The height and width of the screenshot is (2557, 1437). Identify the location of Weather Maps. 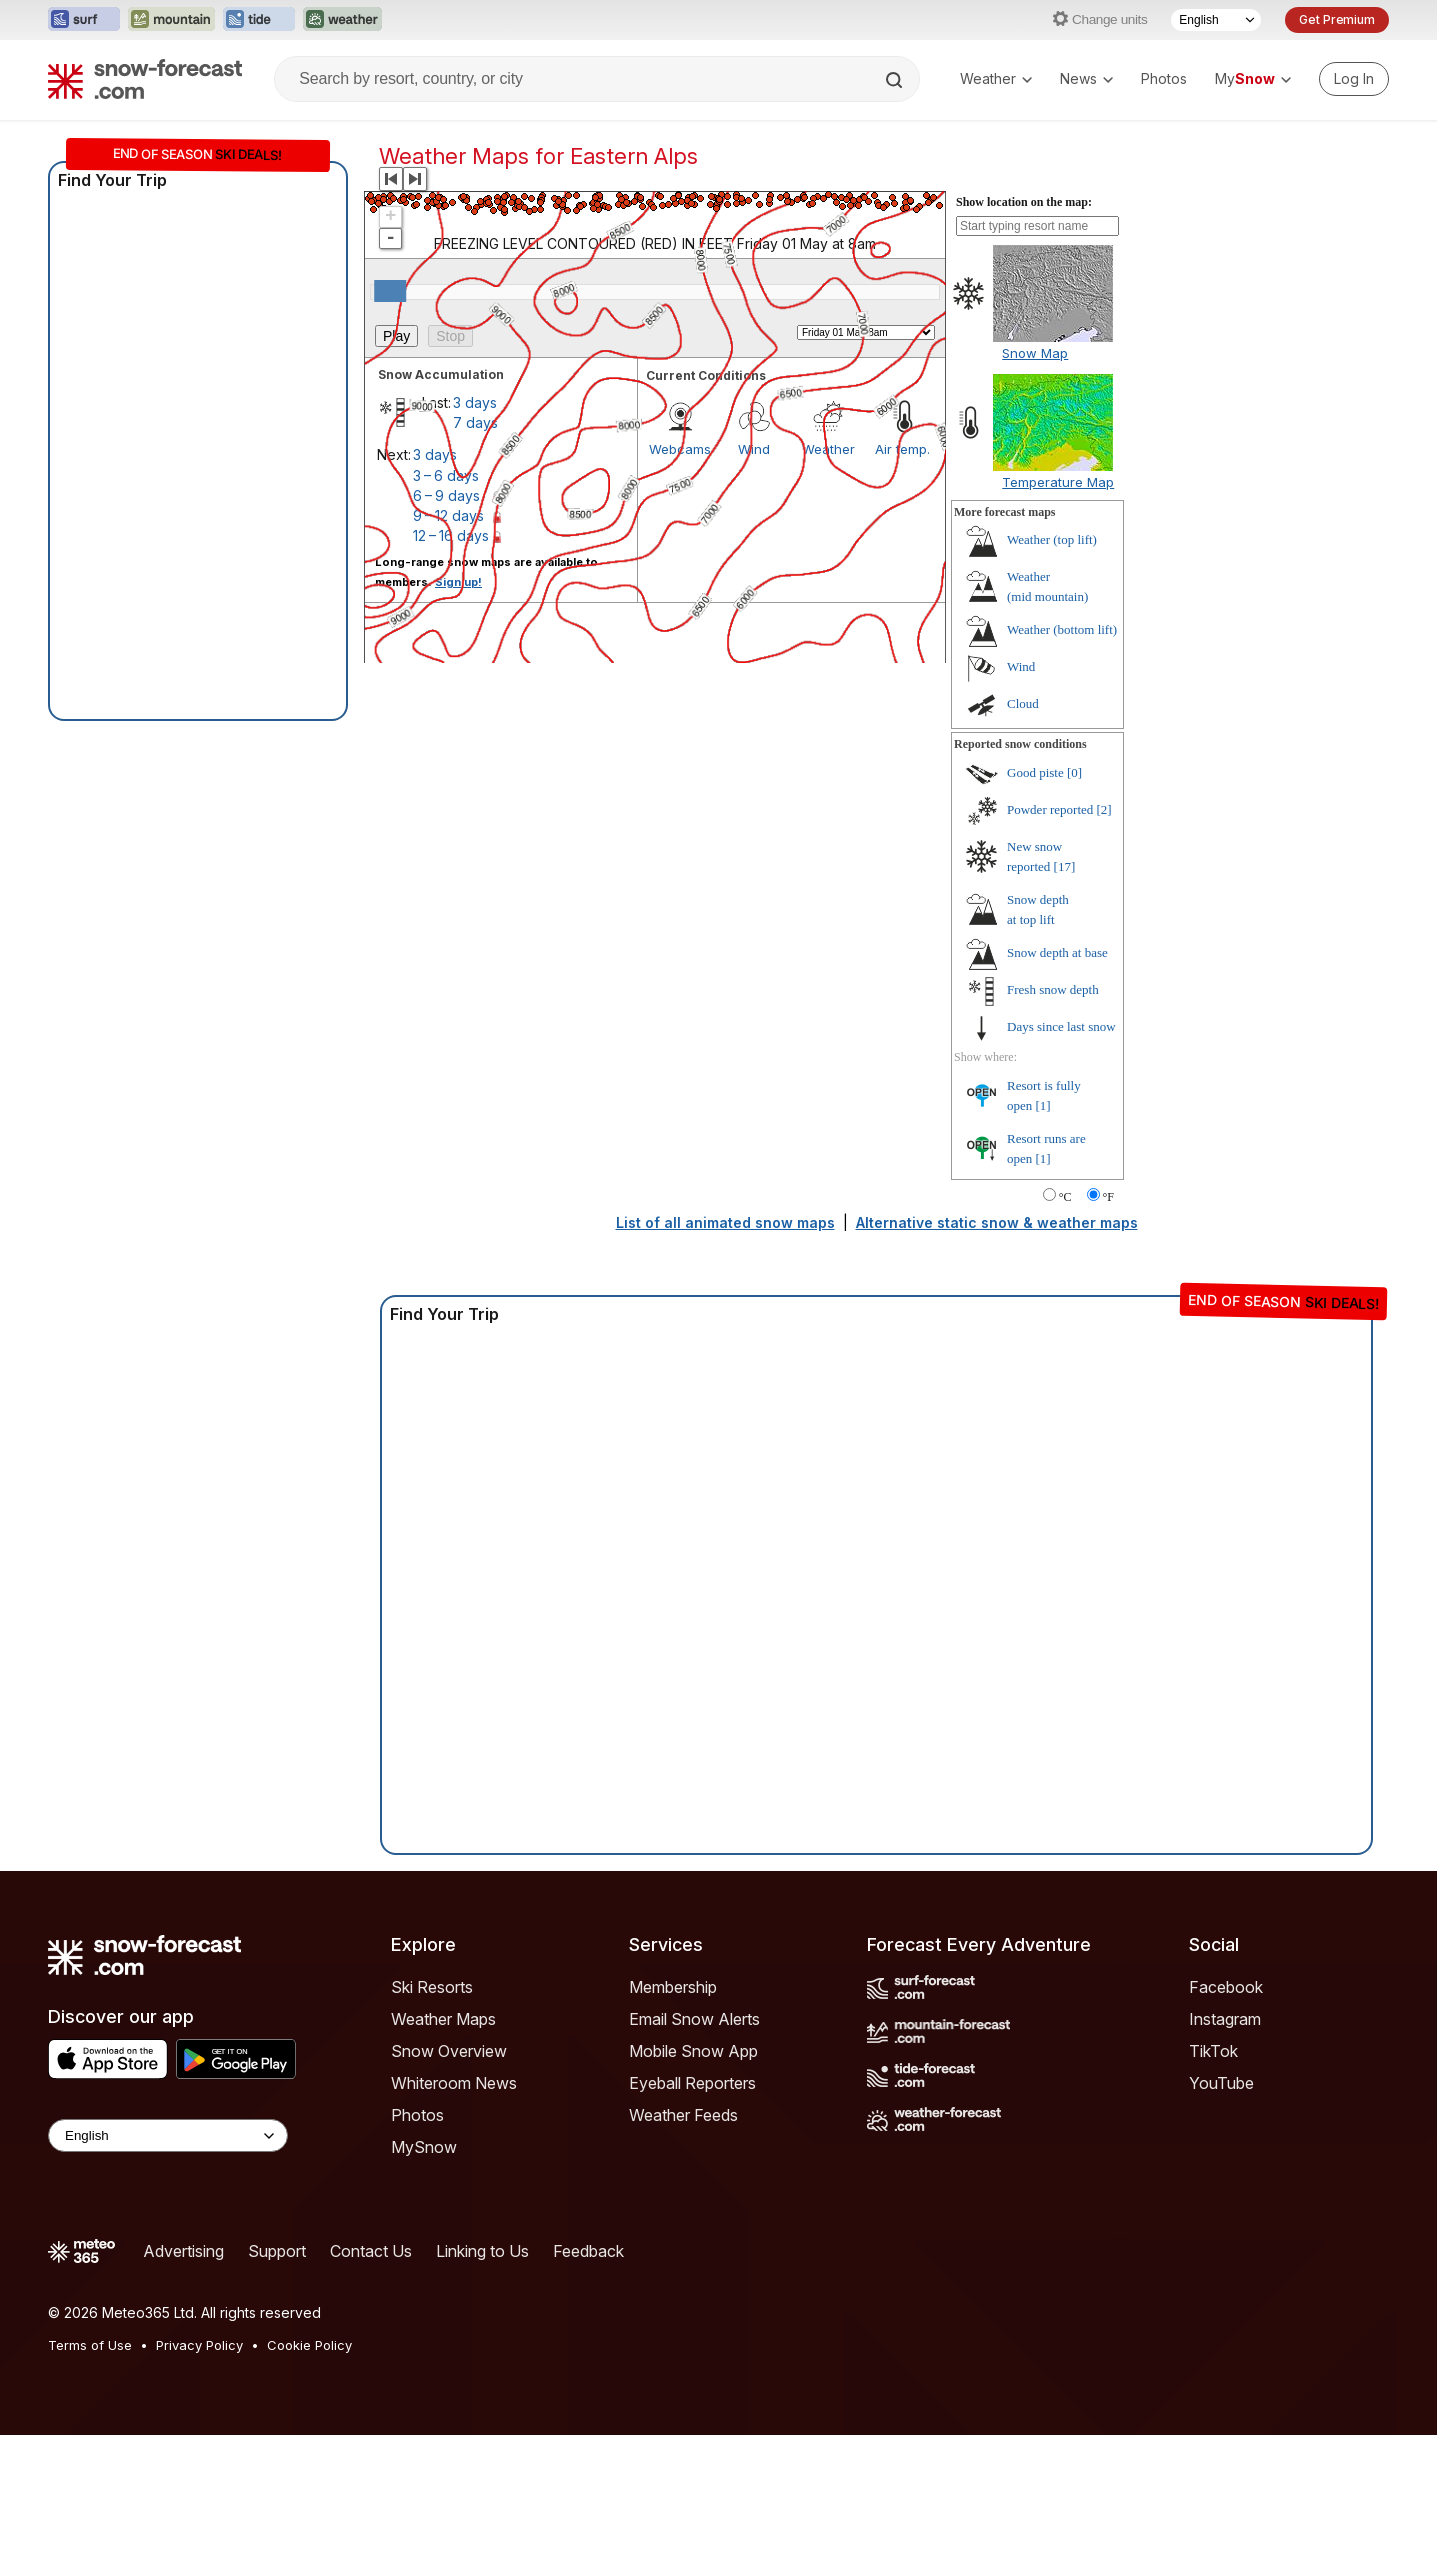
(443, 2019).